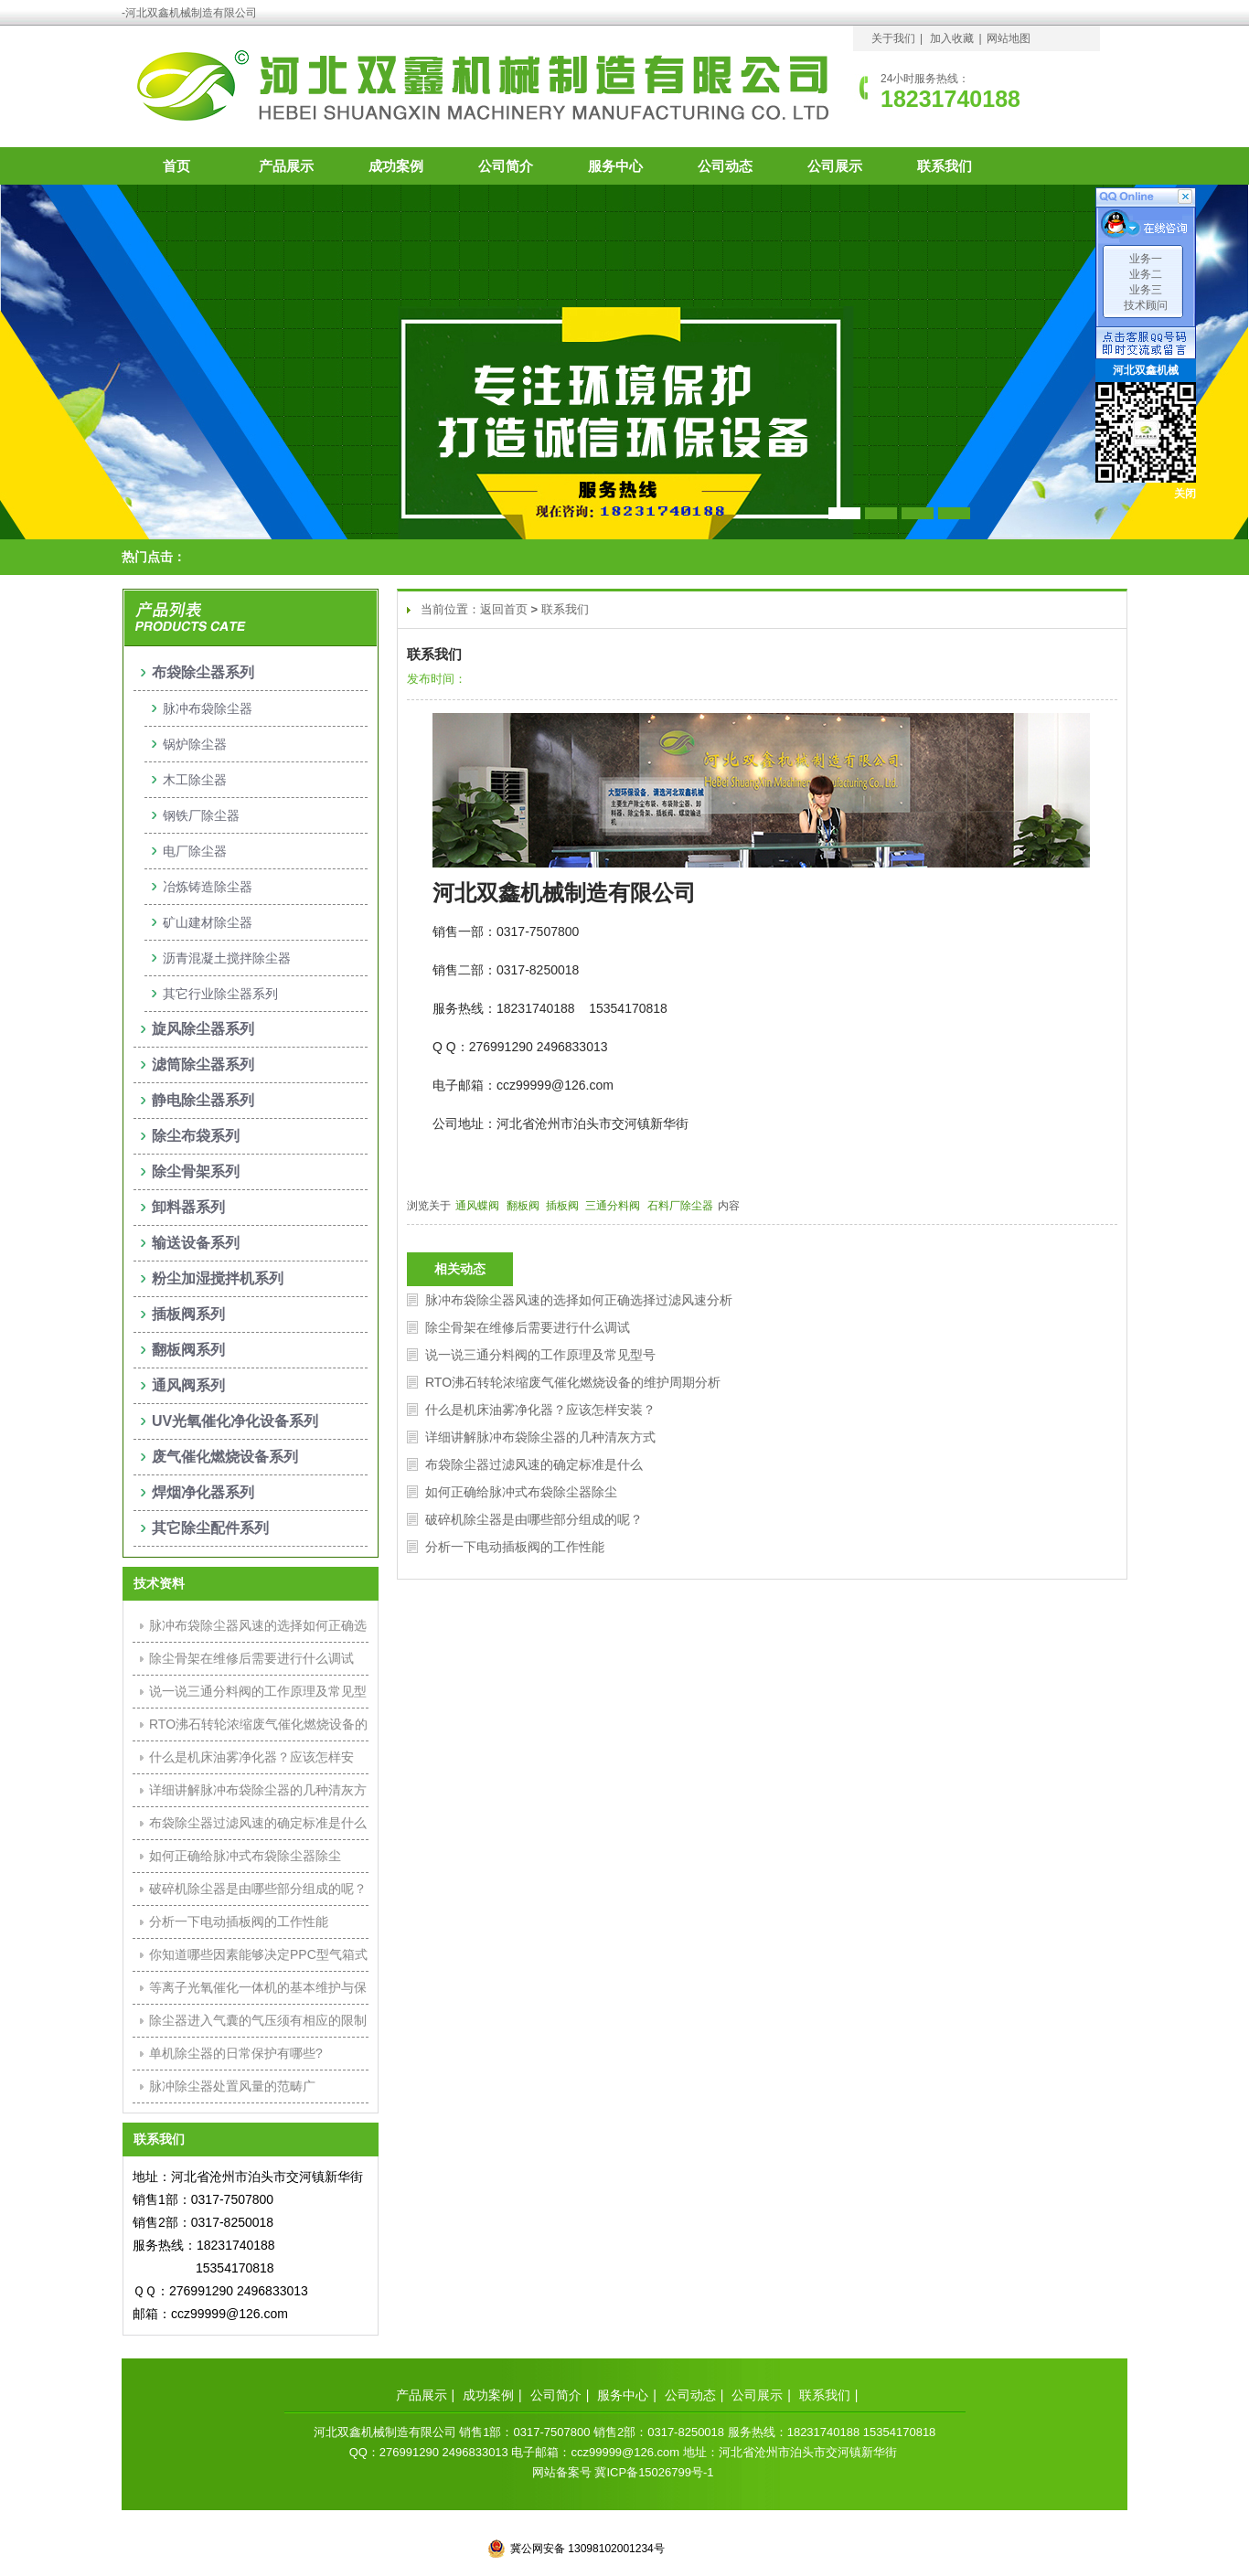 This screenshot has width=1249, height=2576. Describe the element at coordinates (534, 1464) in the screenshot. I see `布袋除尘器过滤风速的确定标准是什么` at that location.